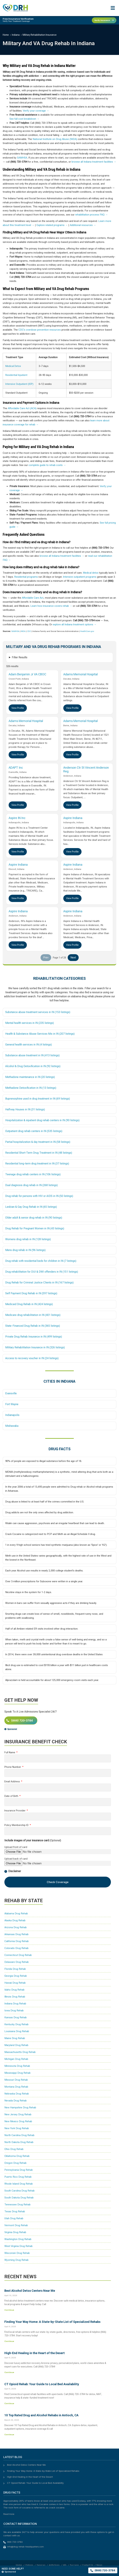  What do you see at coordinates (30, 1087) in the screenshot?
I see `Methadone Detoxification in IN (13 listings)` at bounding box center [30, 1087].